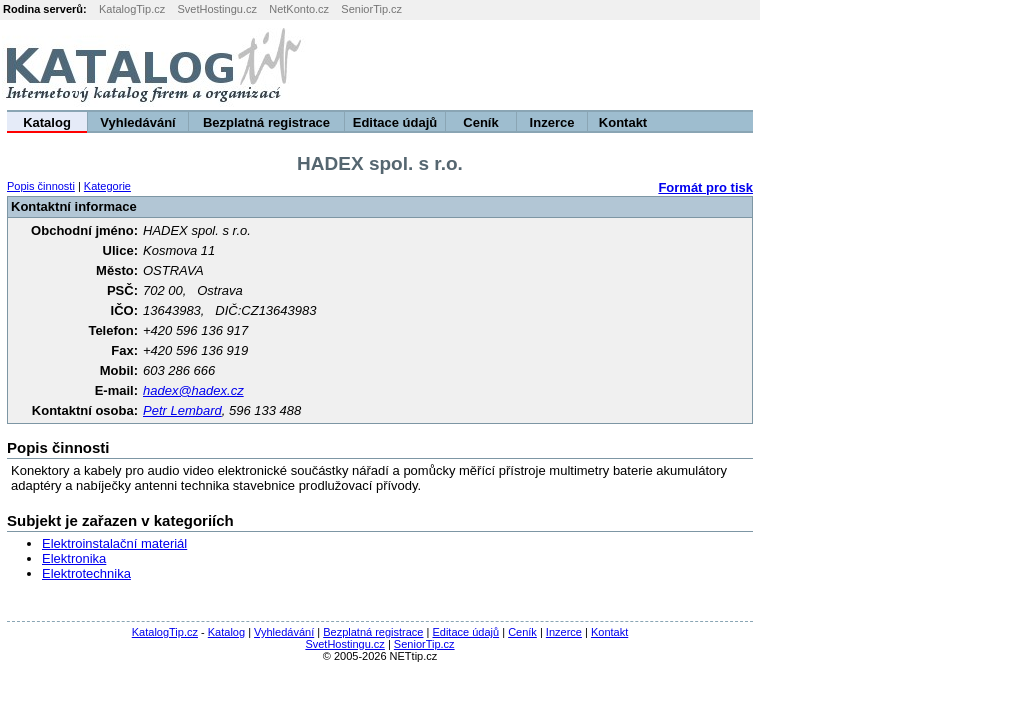  I want to click on Ceník, so click(480, 122).